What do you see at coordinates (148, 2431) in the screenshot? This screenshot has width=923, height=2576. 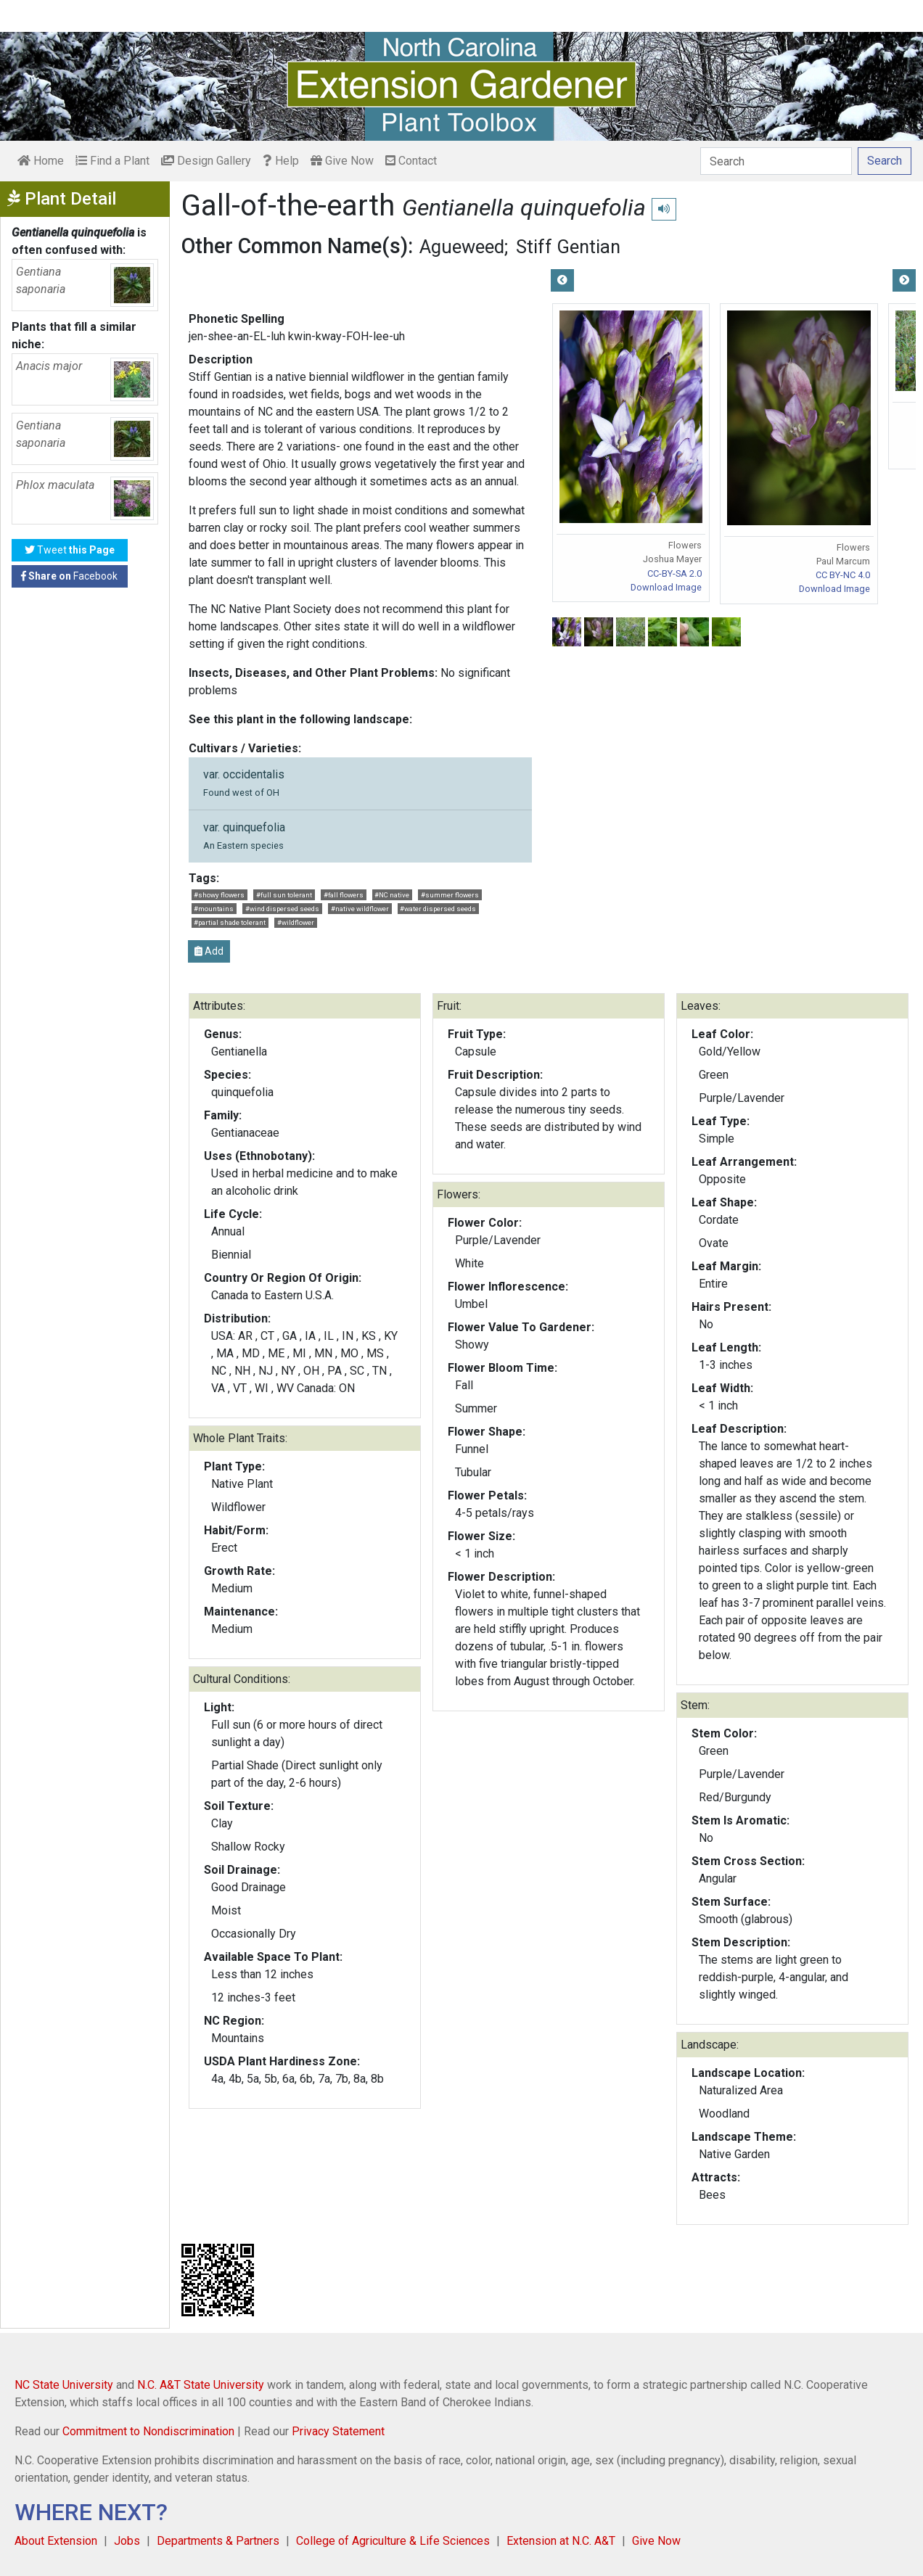 I see `Commitment to Nondiscrimination` at bounding box center [148, 2431].